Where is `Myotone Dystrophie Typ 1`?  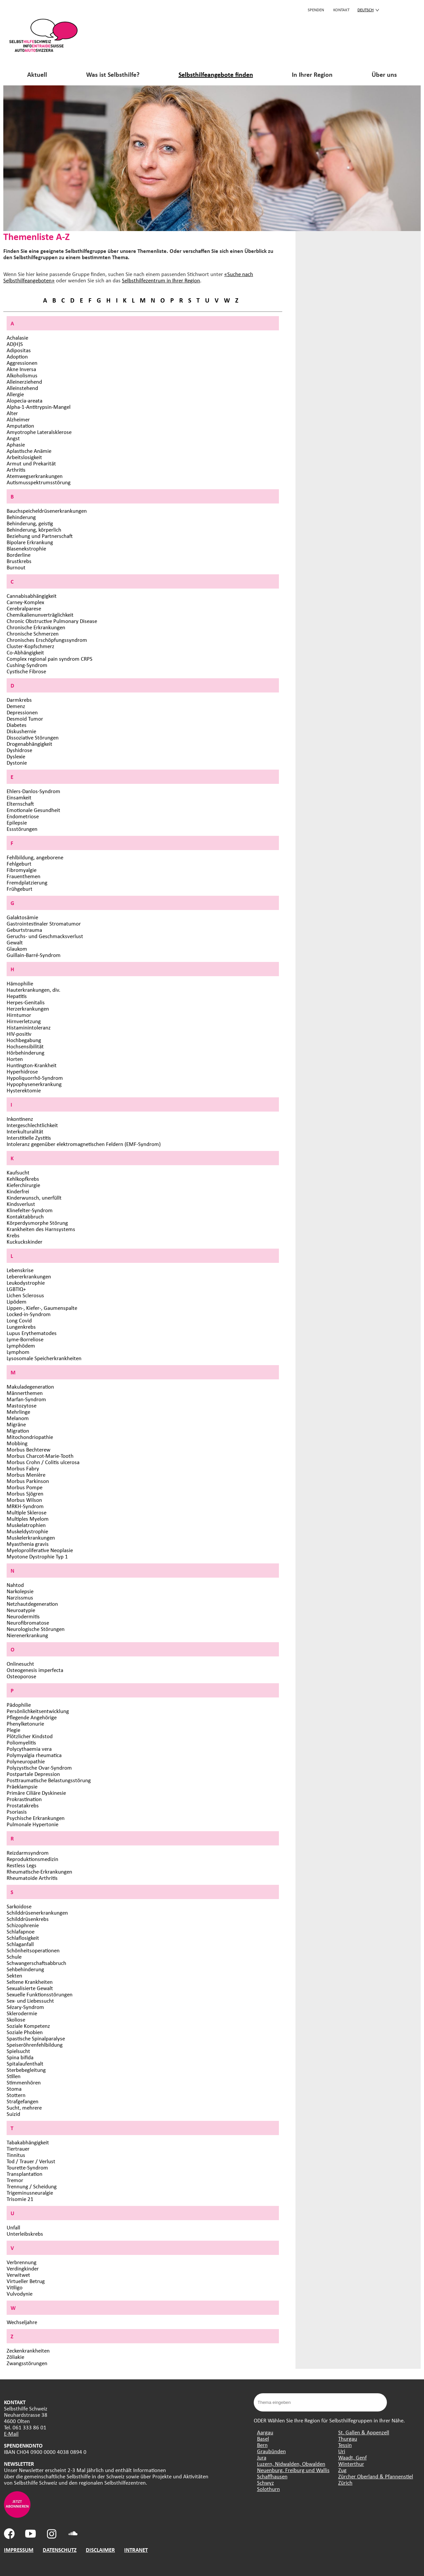
Myotone Dystrophie Typ 1 is located at coordinates (37, 1556).